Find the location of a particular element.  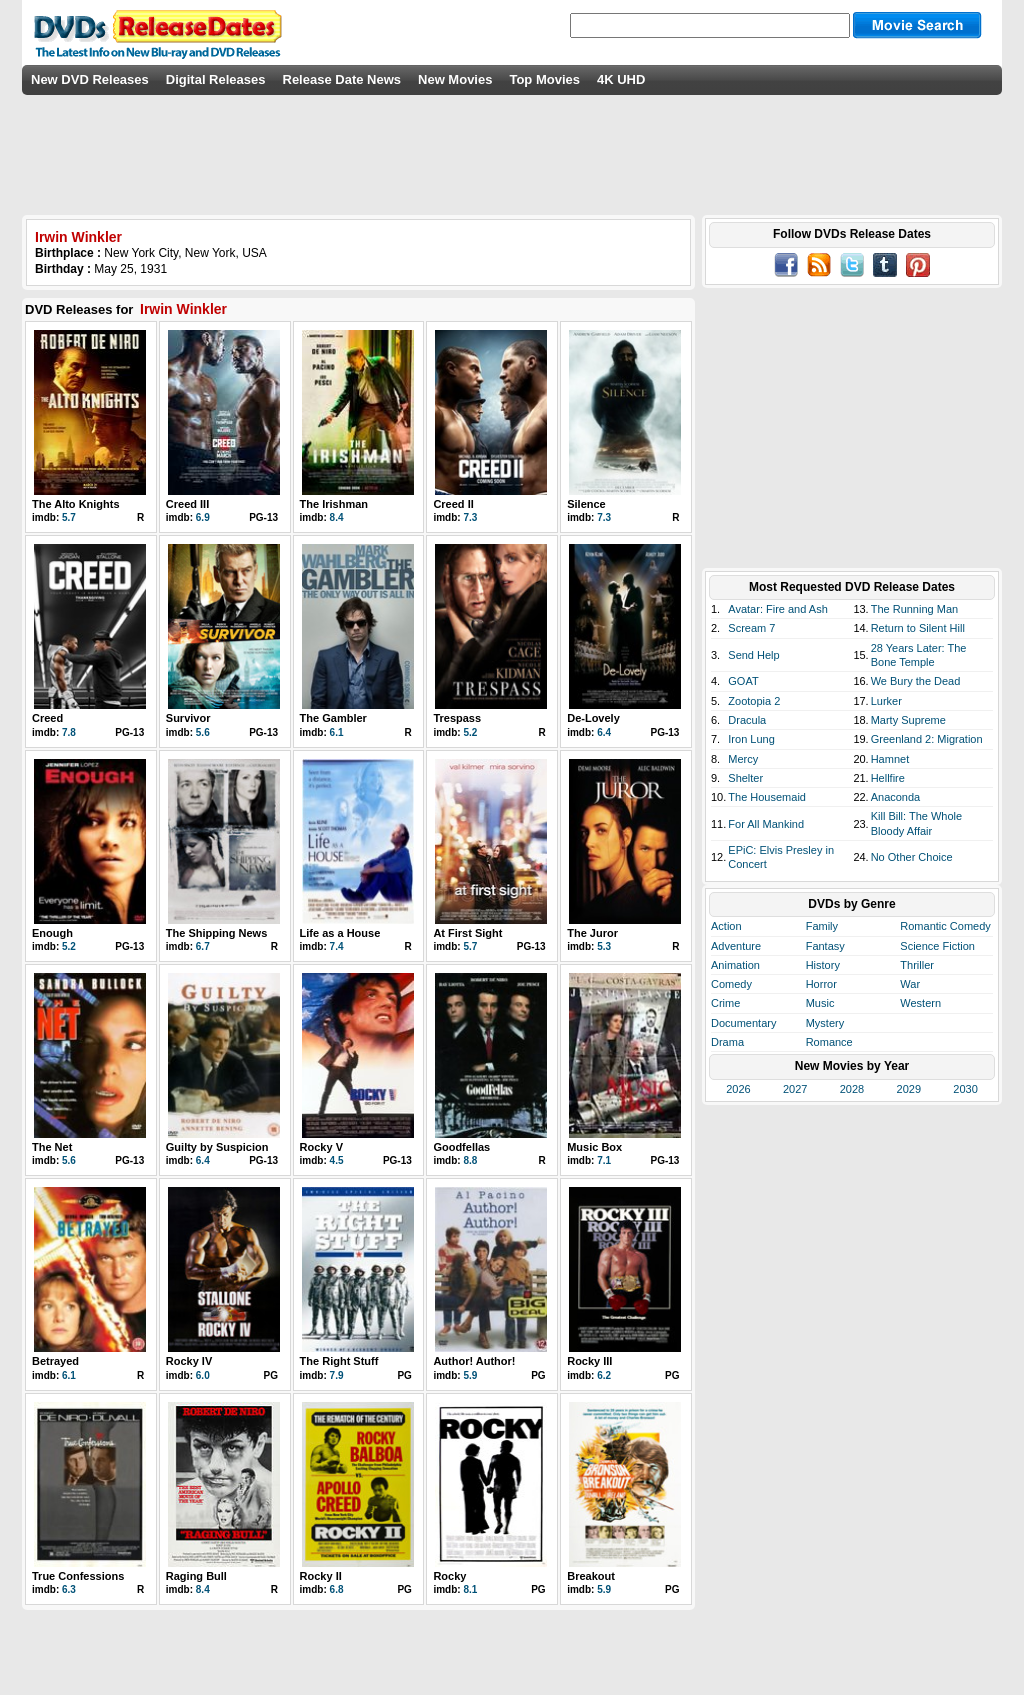

The Alto Knights is located at coordinates (76, 504).